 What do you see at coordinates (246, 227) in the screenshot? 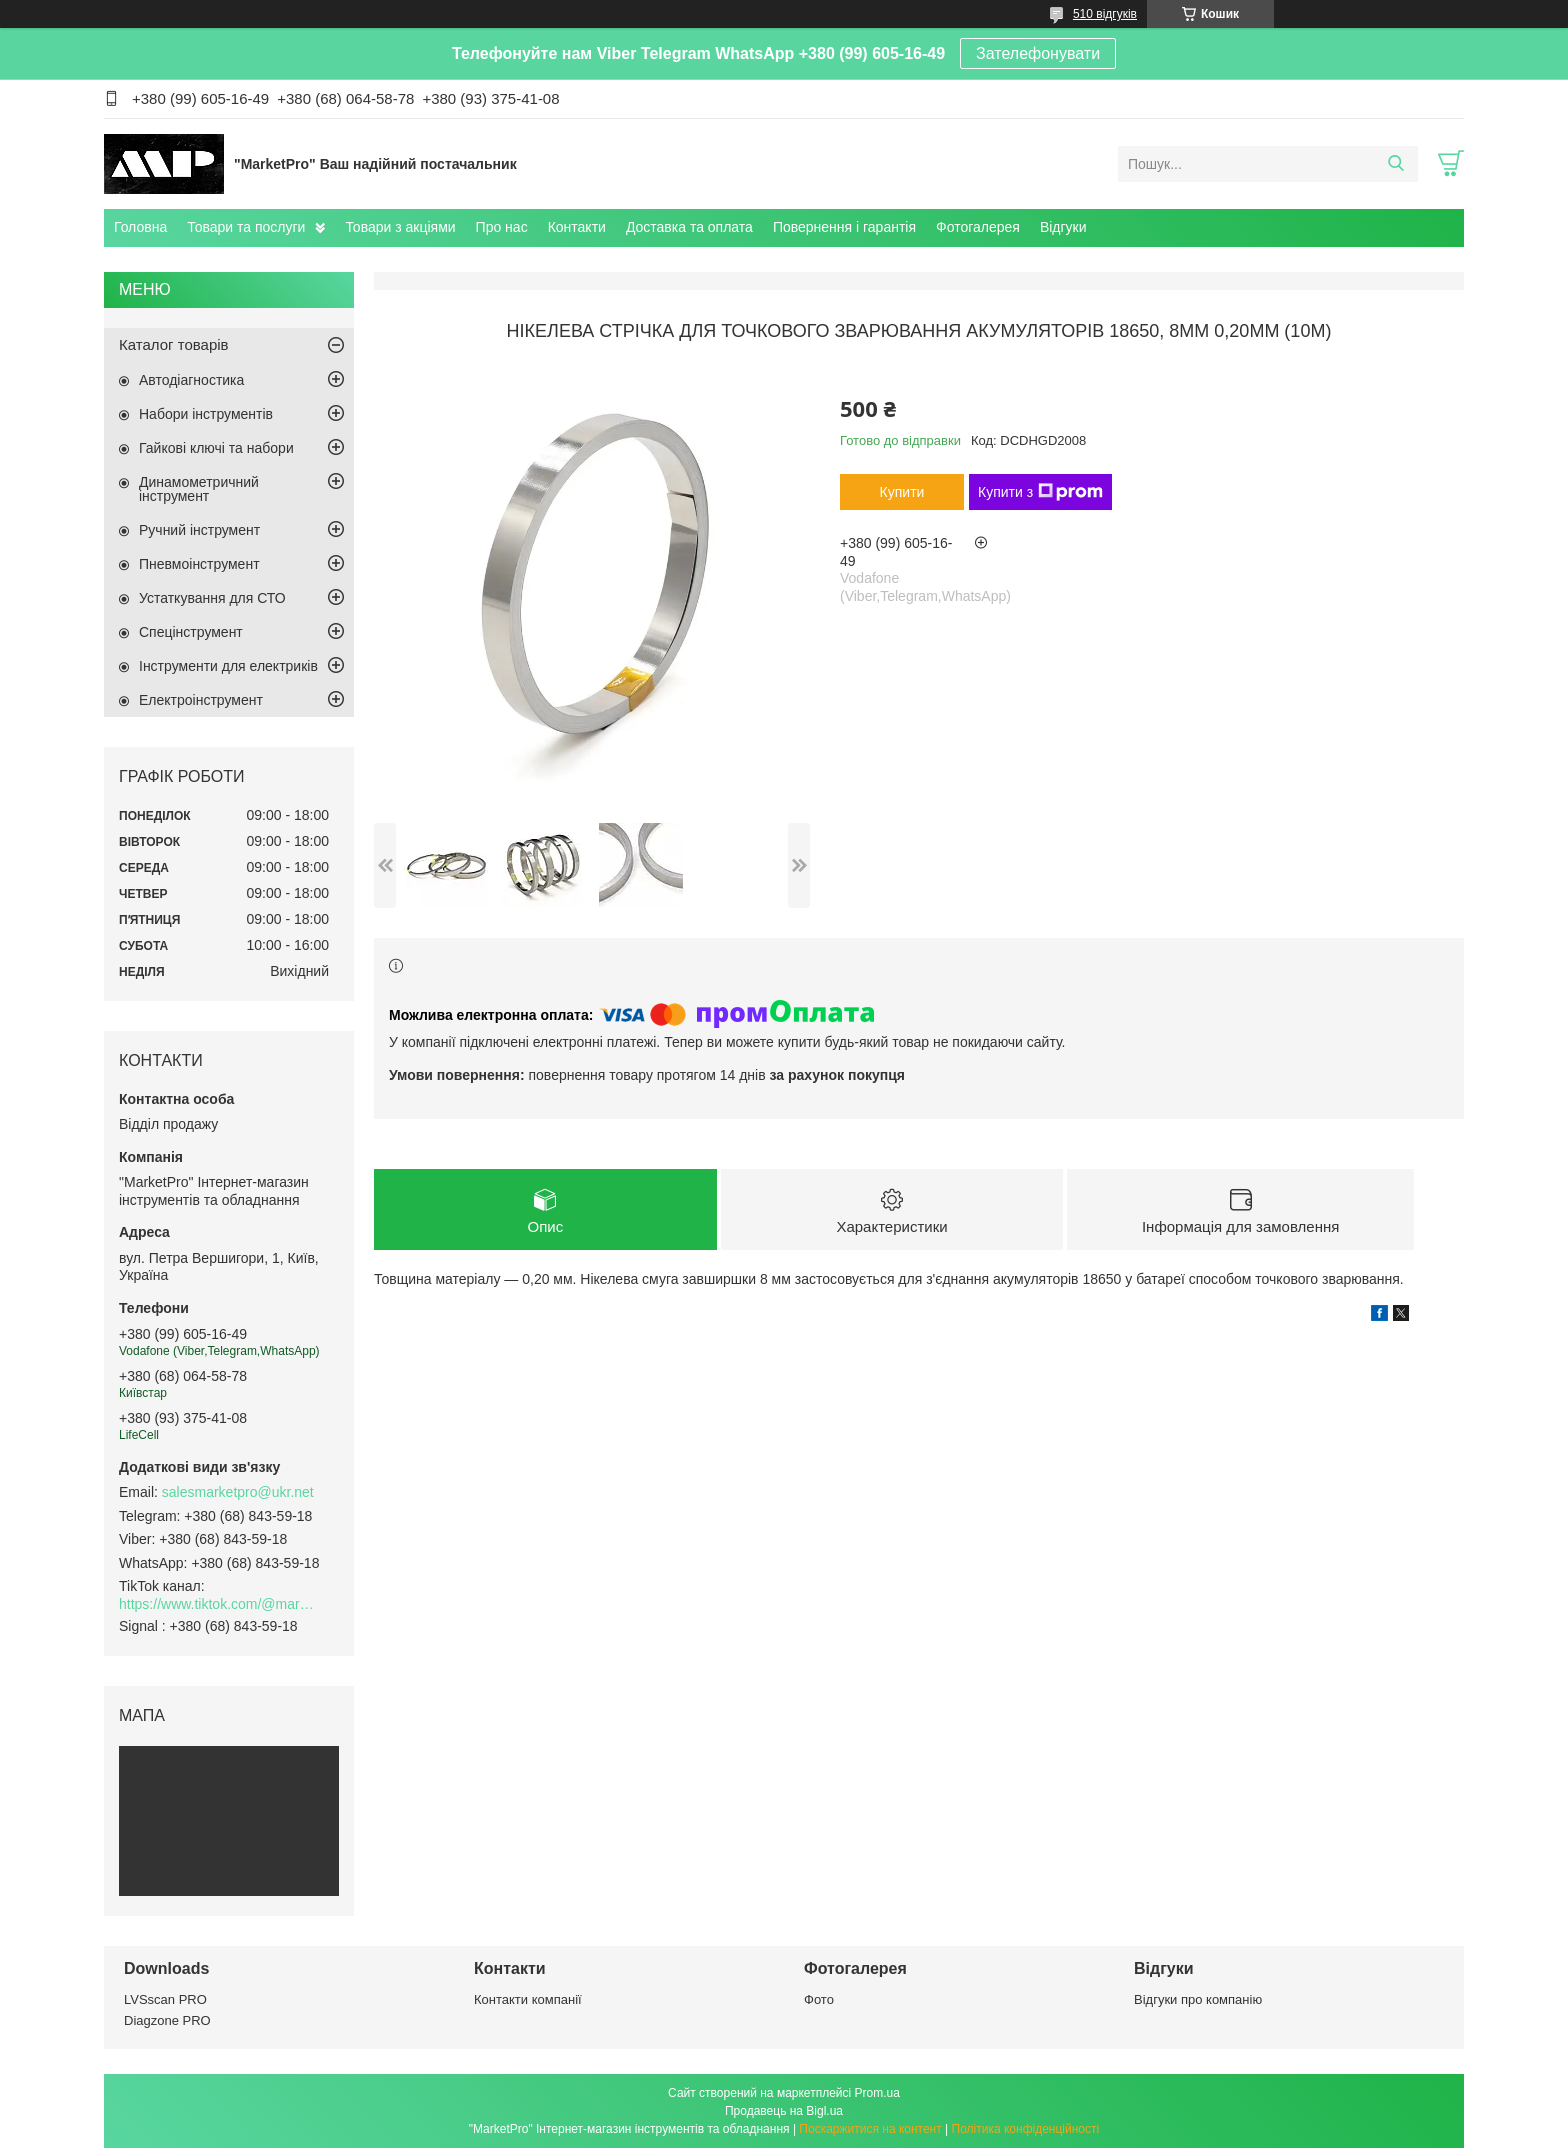
I see `Товари та послуги` at bounding box center [246, 227].